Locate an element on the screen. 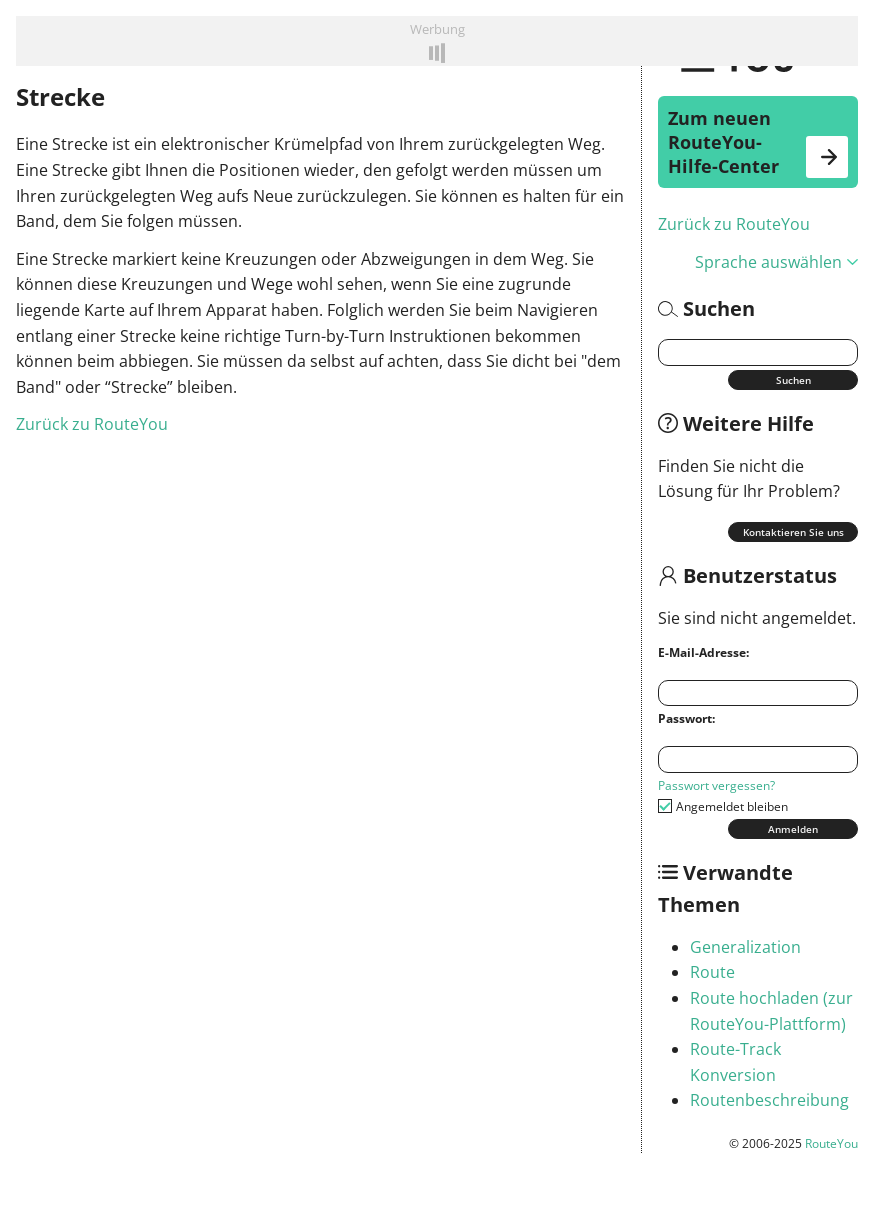 The height and width of the screenshot is (1213, 874). Route is located at coordinates (712, 972).